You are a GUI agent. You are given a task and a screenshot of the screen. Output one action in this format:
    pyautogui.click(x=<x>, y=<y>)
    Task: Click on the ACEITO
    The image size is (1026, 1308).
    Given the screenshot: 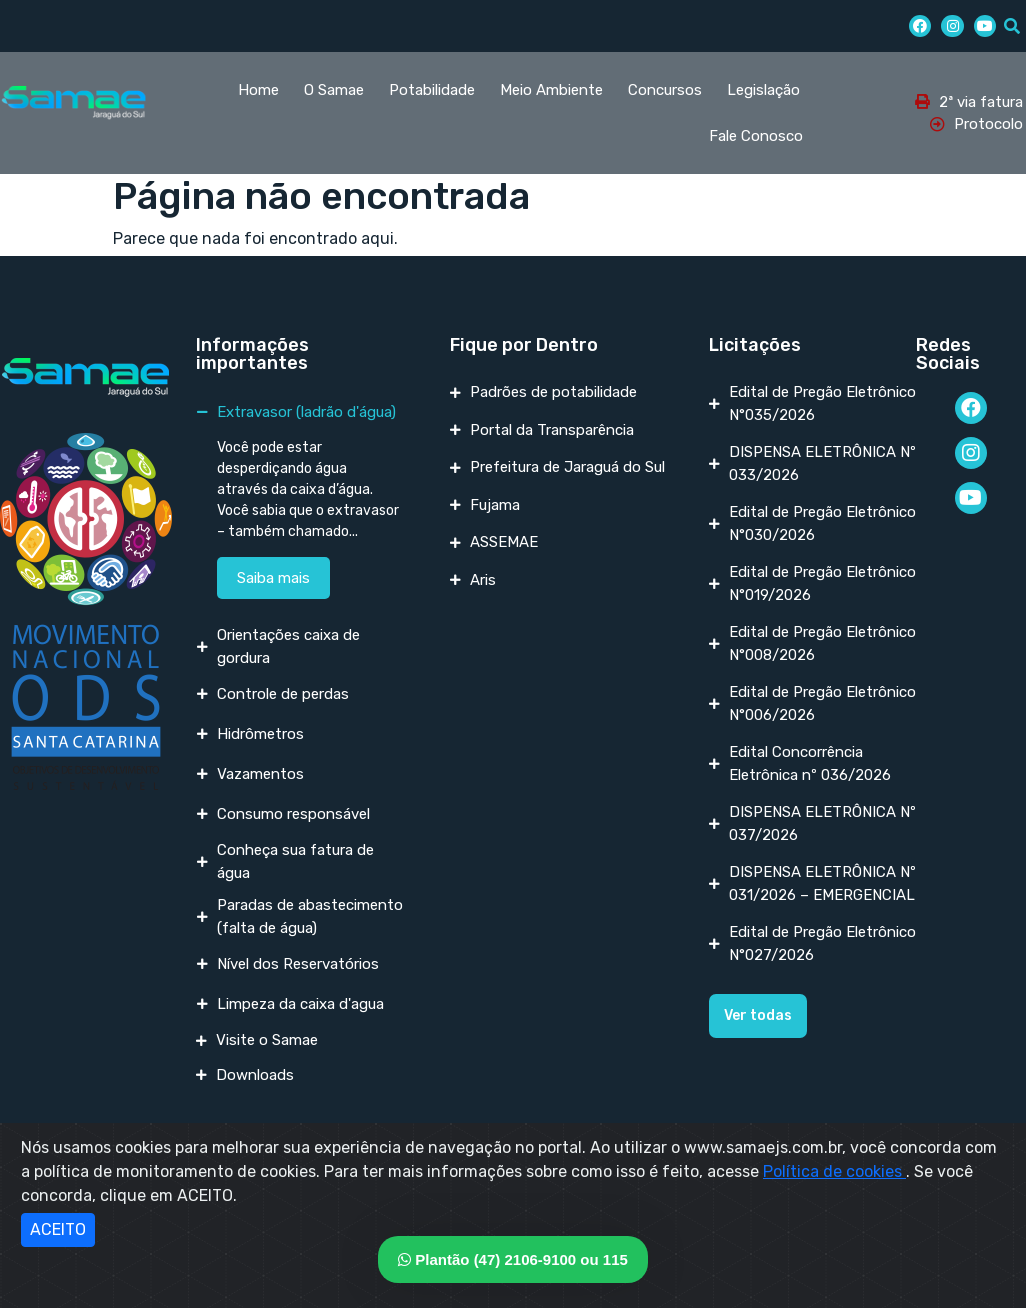 What is the action you would take?
    pyautogui.click(x=58, y=1229)
    